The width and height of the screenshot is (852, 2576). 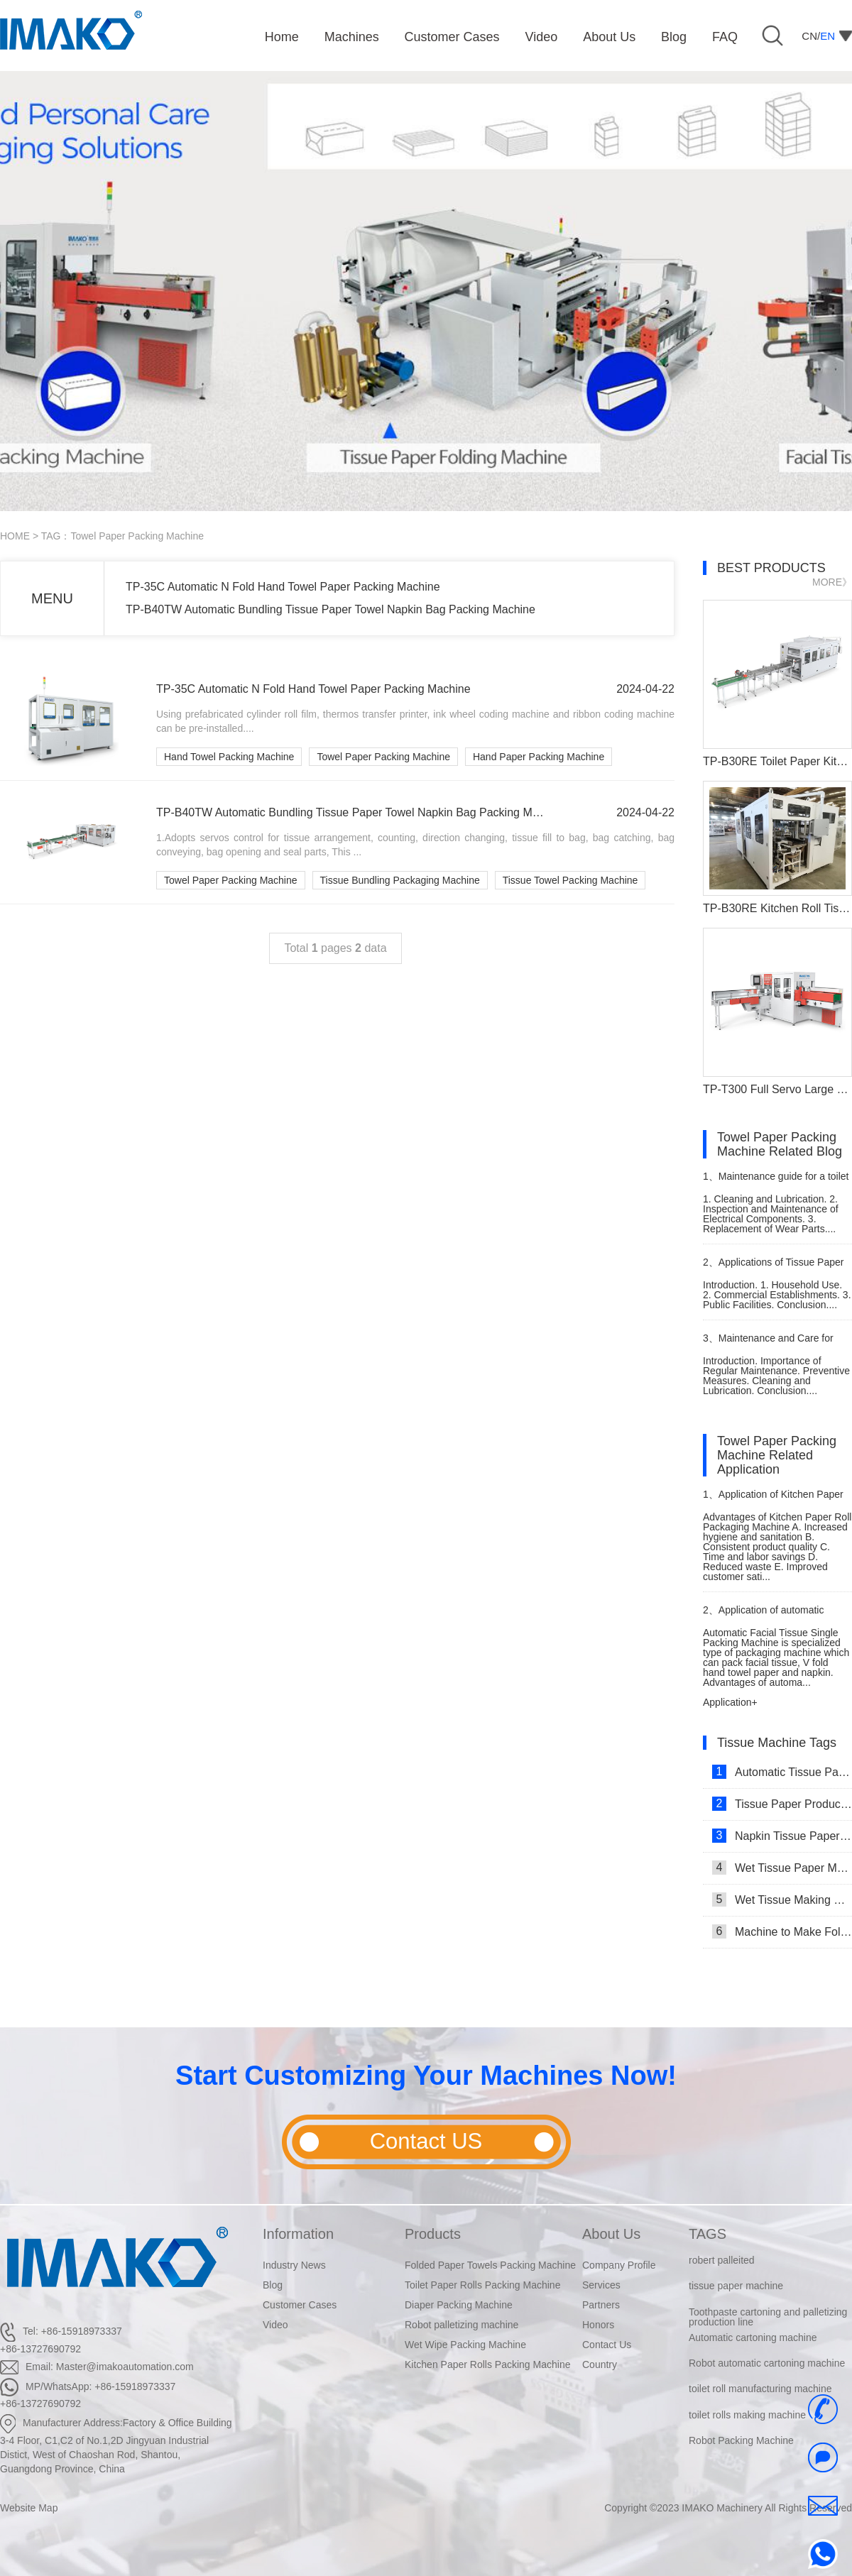 What do you see at coordinates (298, 2234) in the screenshot?
I see `Information` at bounding box center [298, 2234].